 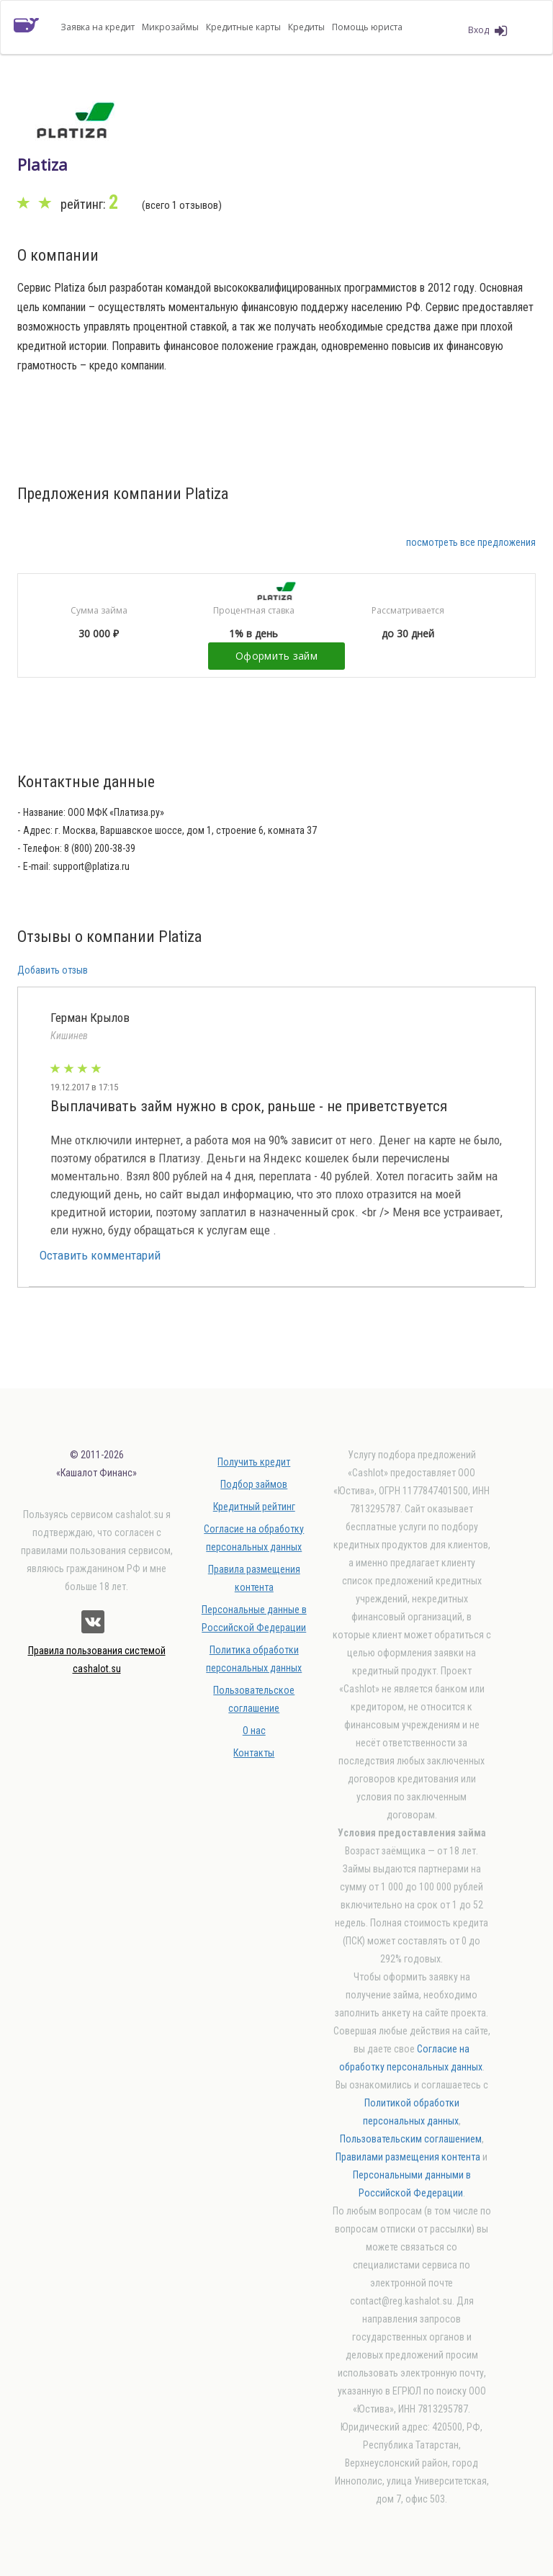 What do you see at coordinates (487, 31) in the screenshot?
I see `Вход` at bounding box center [487, 31].